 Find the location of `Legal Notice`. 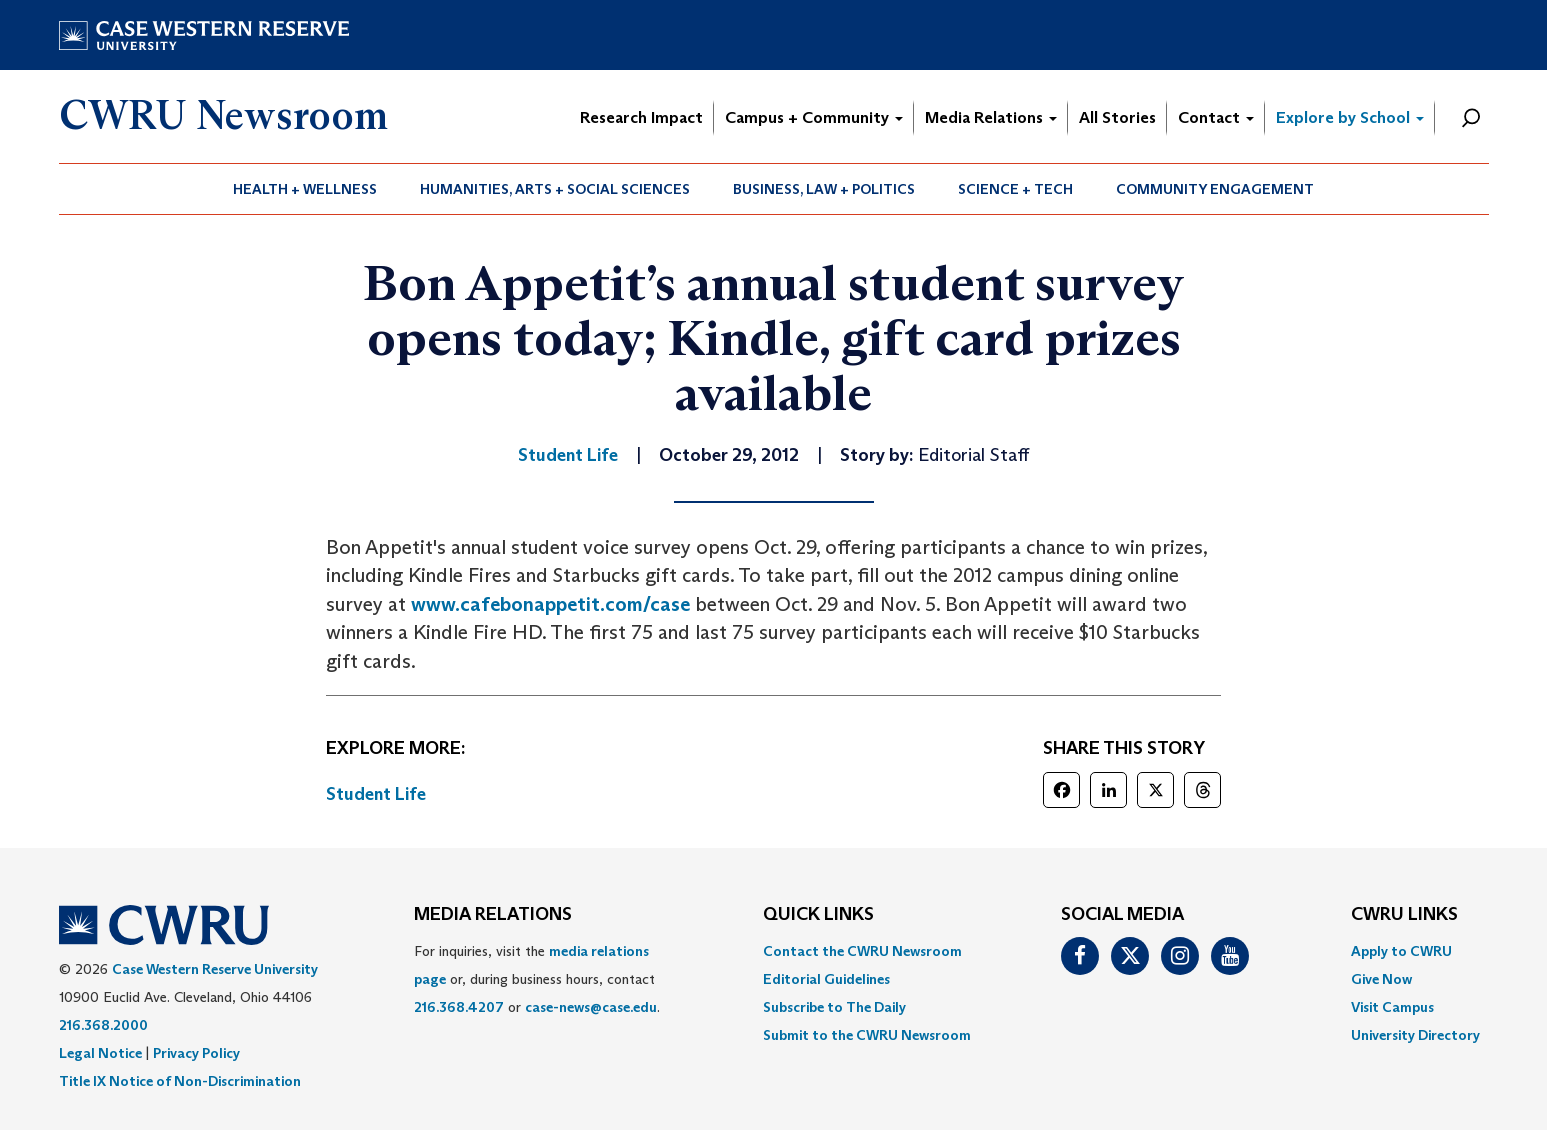

Legal Notice is located at coordinates (100, 1053).